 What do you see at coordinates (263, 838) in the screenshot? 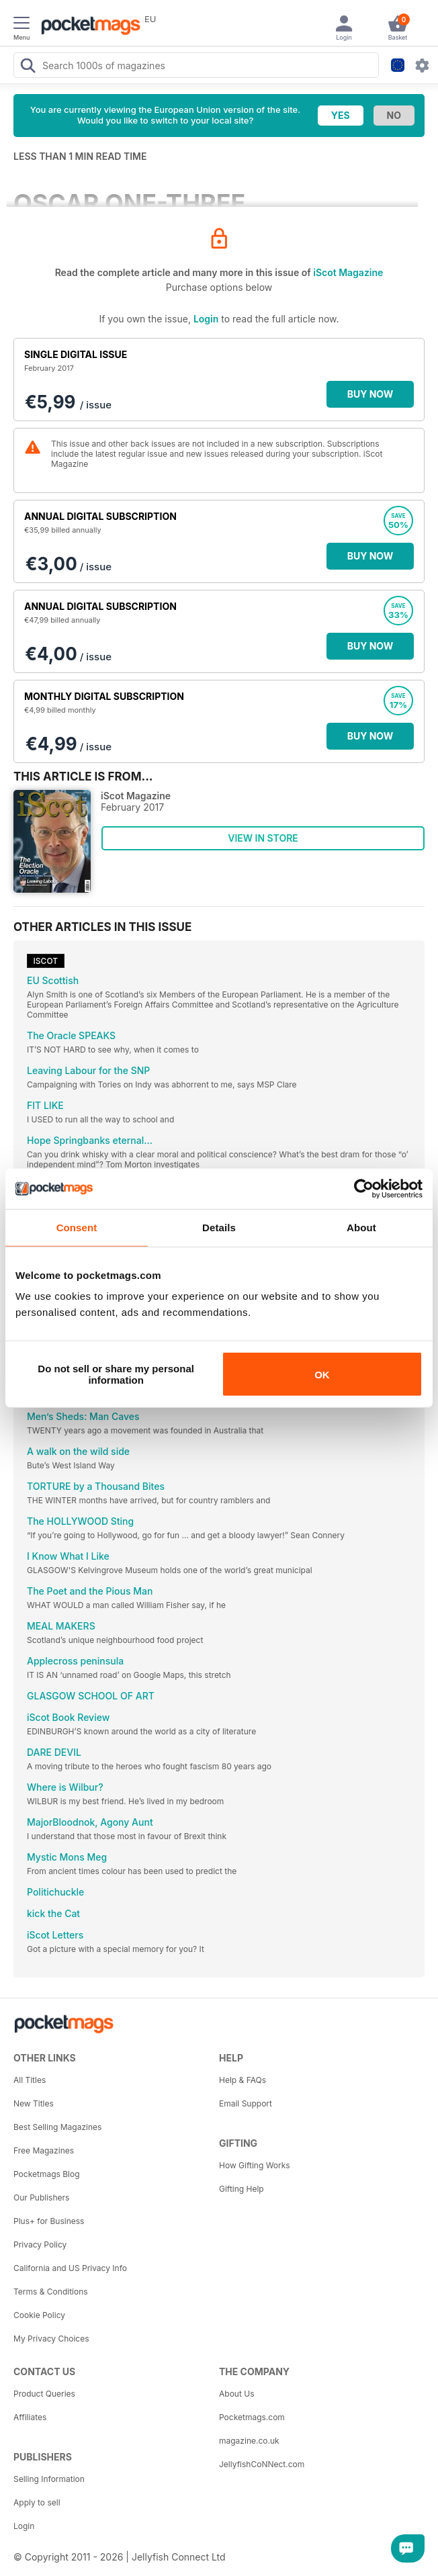
I see `VIEW IN STORE` at bounding box center [263, 838].